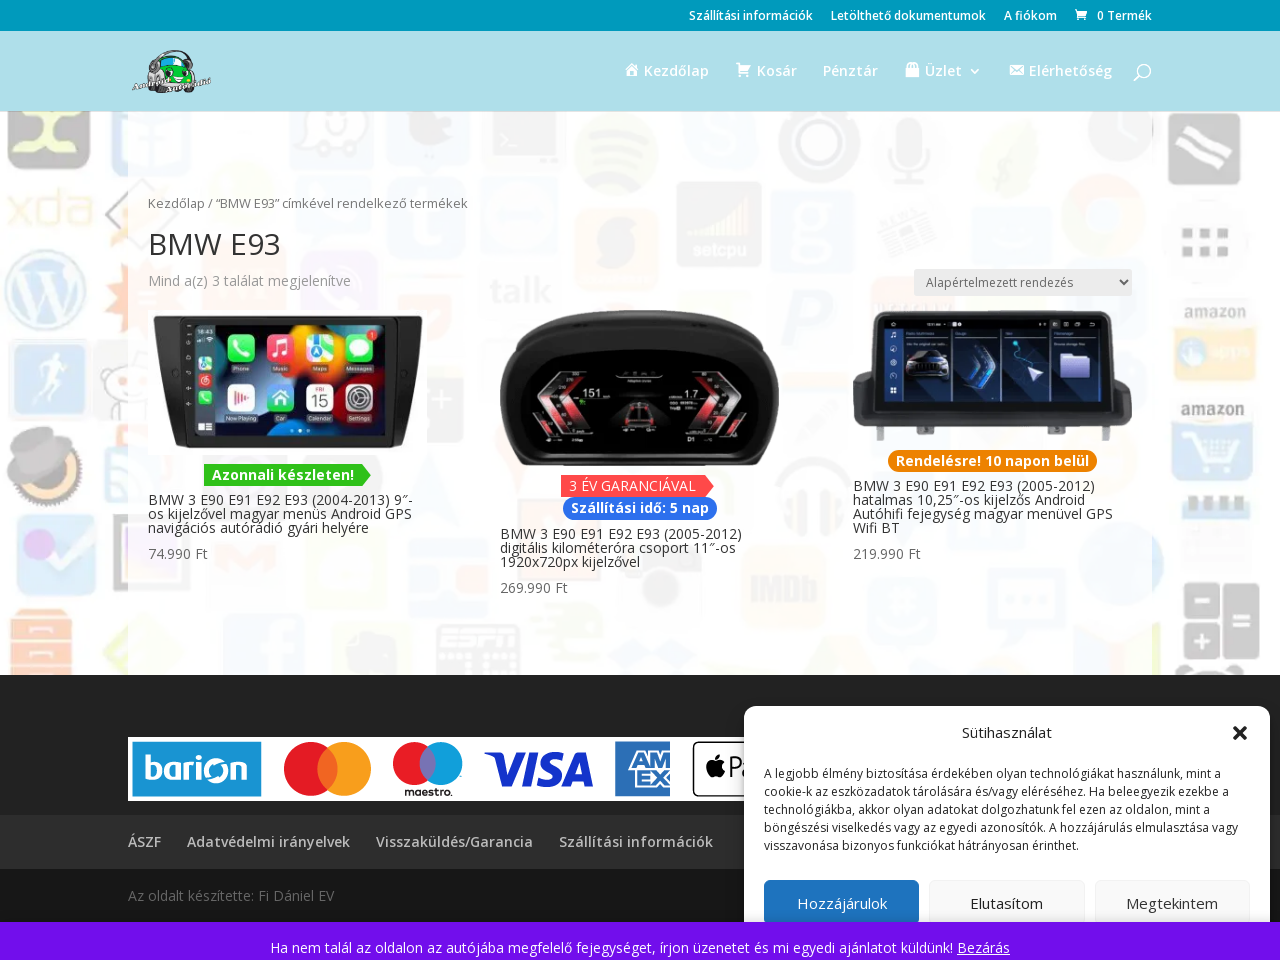  I want to click on Bezárás [button], so click(983, 947).